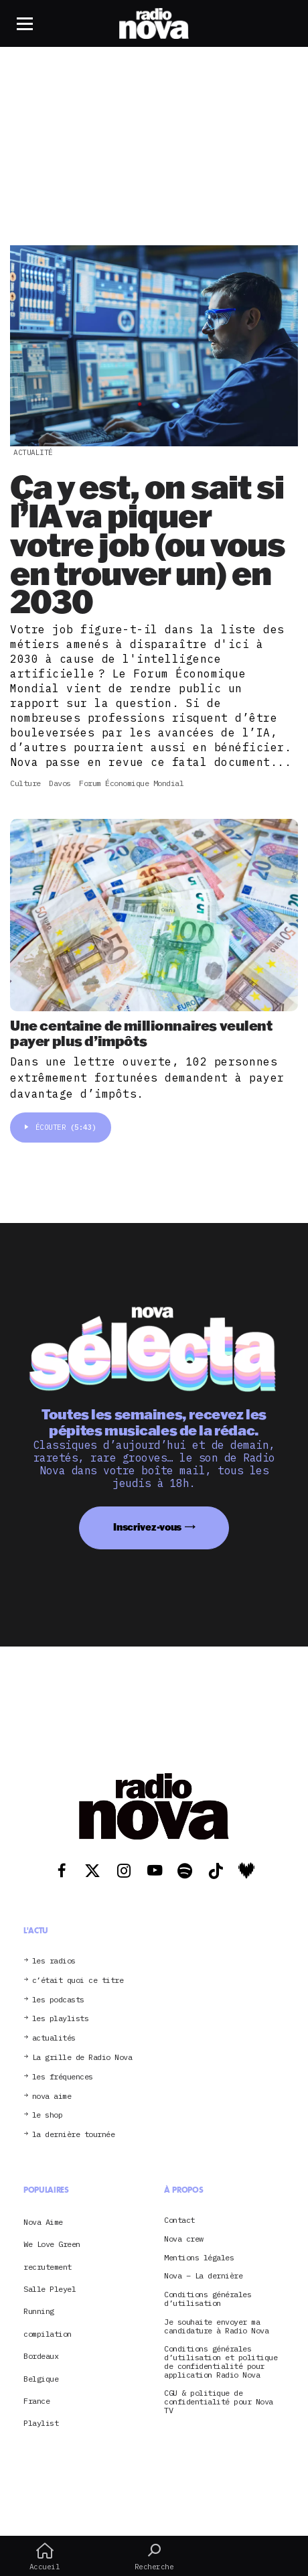 The height and width of the screenshot is (2576, 308). Describe the element at coordinates (54, 2038) in the screenshot. I see `actualités` at that location.